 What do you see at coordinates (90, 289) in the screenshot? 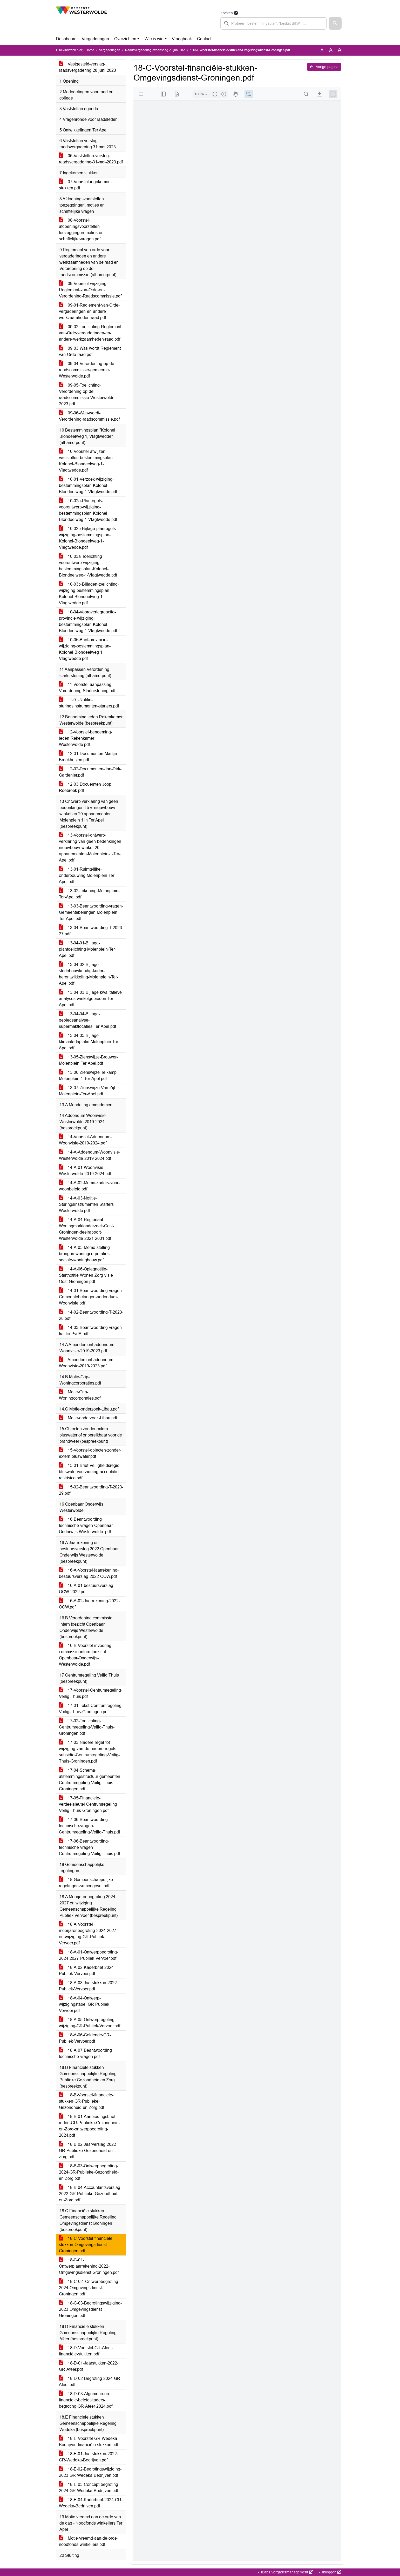
I see `09-Voorstel-wijziging-Reglement-van-Orde-en-Verordening-Raadscommissie.pdf` at bounding box center [90, 289].